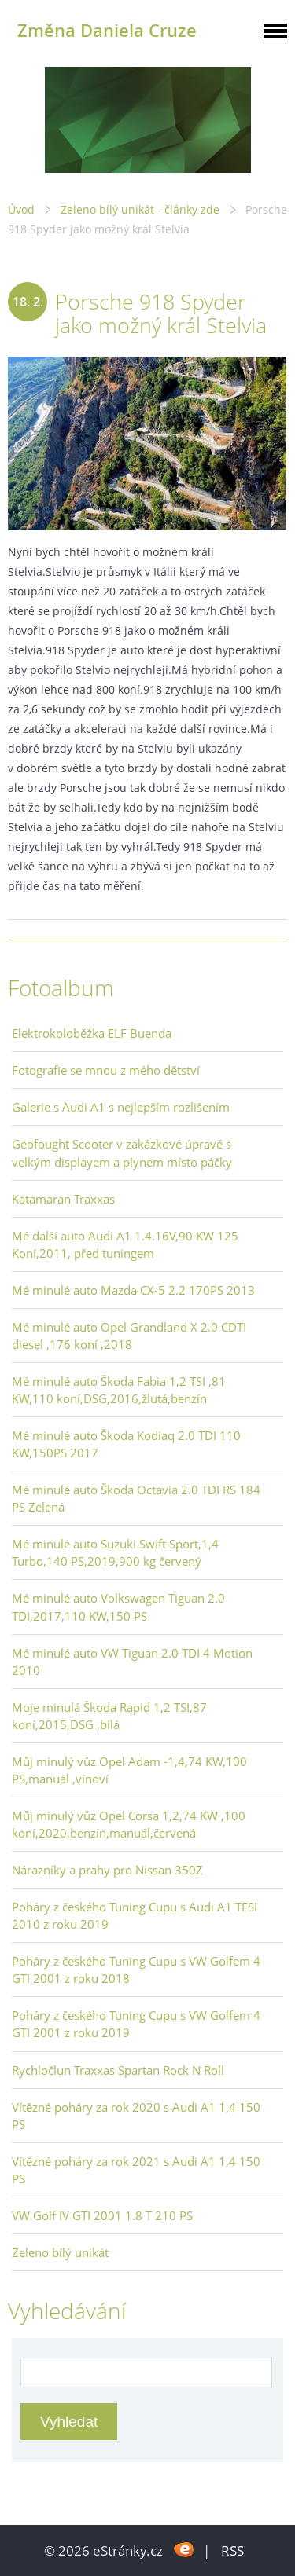  Describe the element at coordinates (125, 1244) in the screenshot. I see `Mé další auto Audi A1 1.4.16V,90 KW 125 Koní,2011, před tuningem` at that location.